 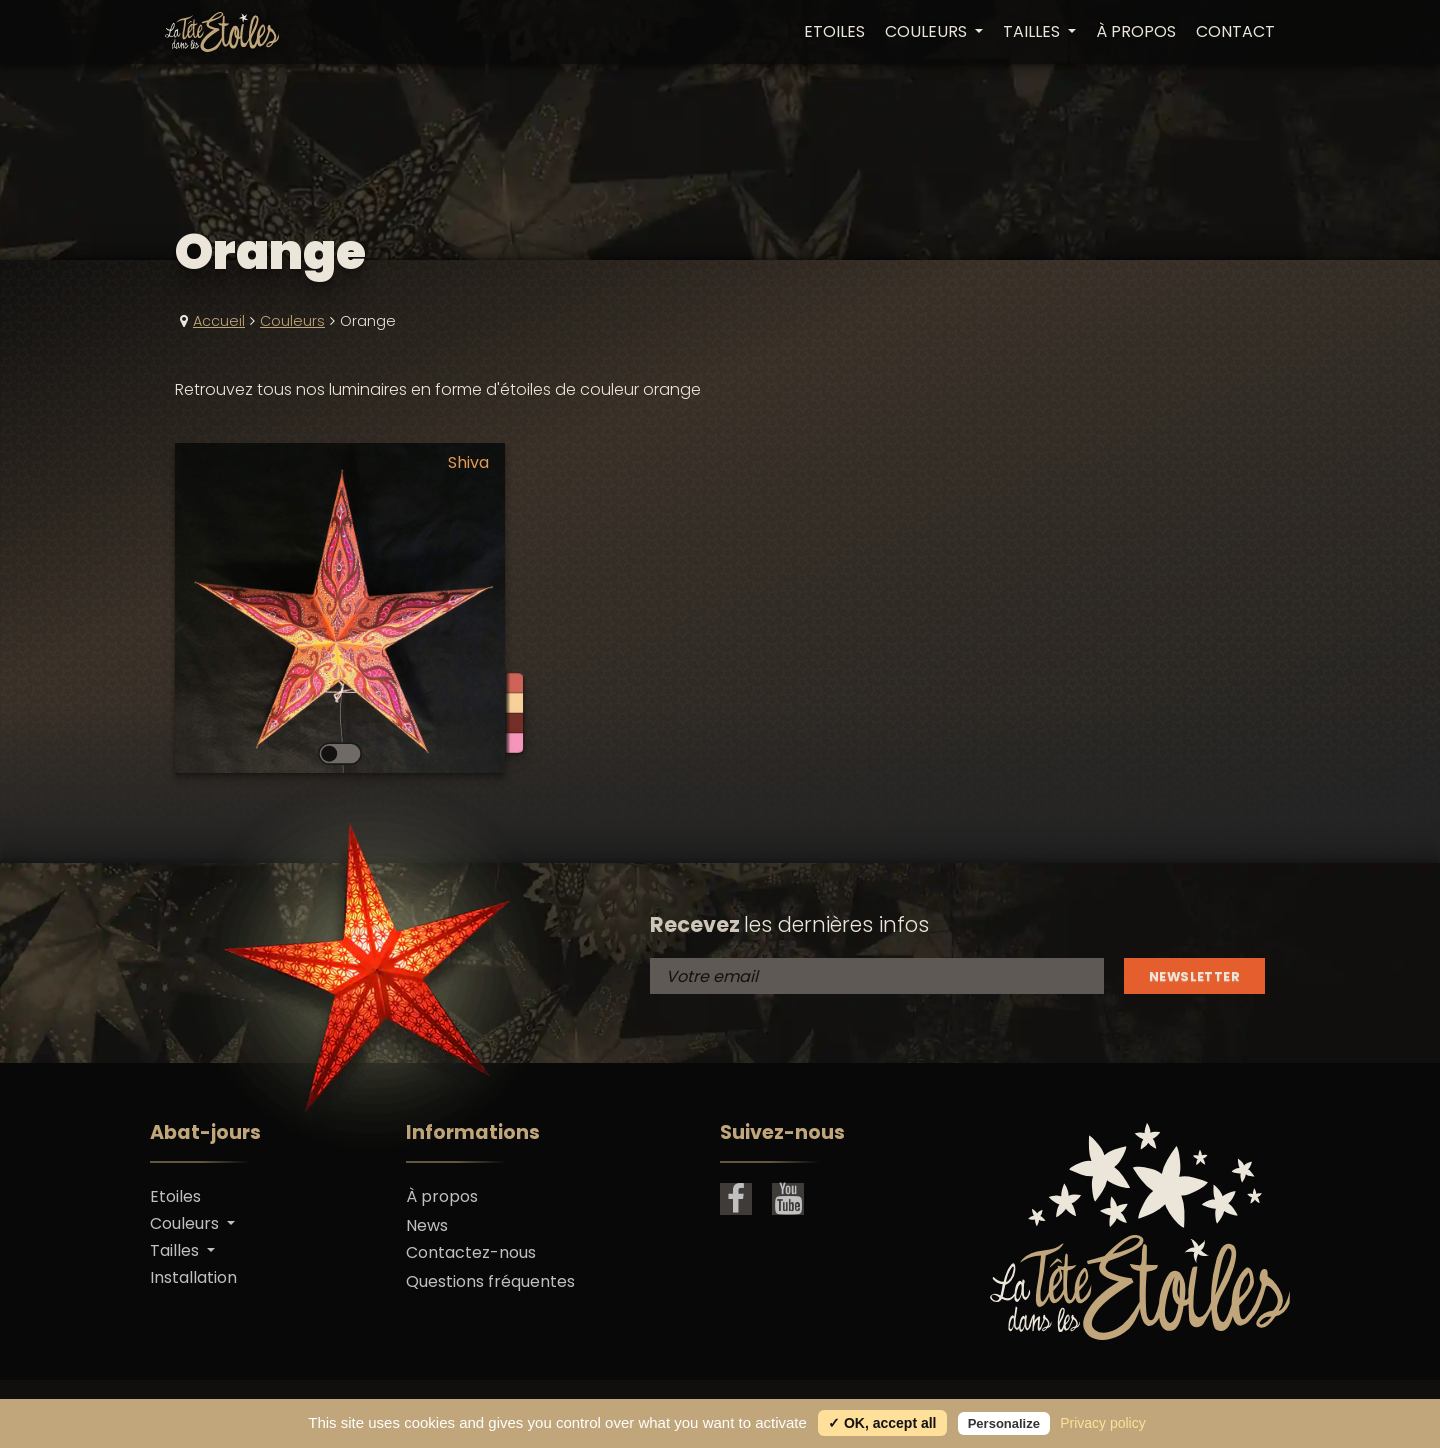 What do you see at coordinates (1033, 32) in the screenshot?
I see `Tailles [button]` at bounding box center [1033, 32].